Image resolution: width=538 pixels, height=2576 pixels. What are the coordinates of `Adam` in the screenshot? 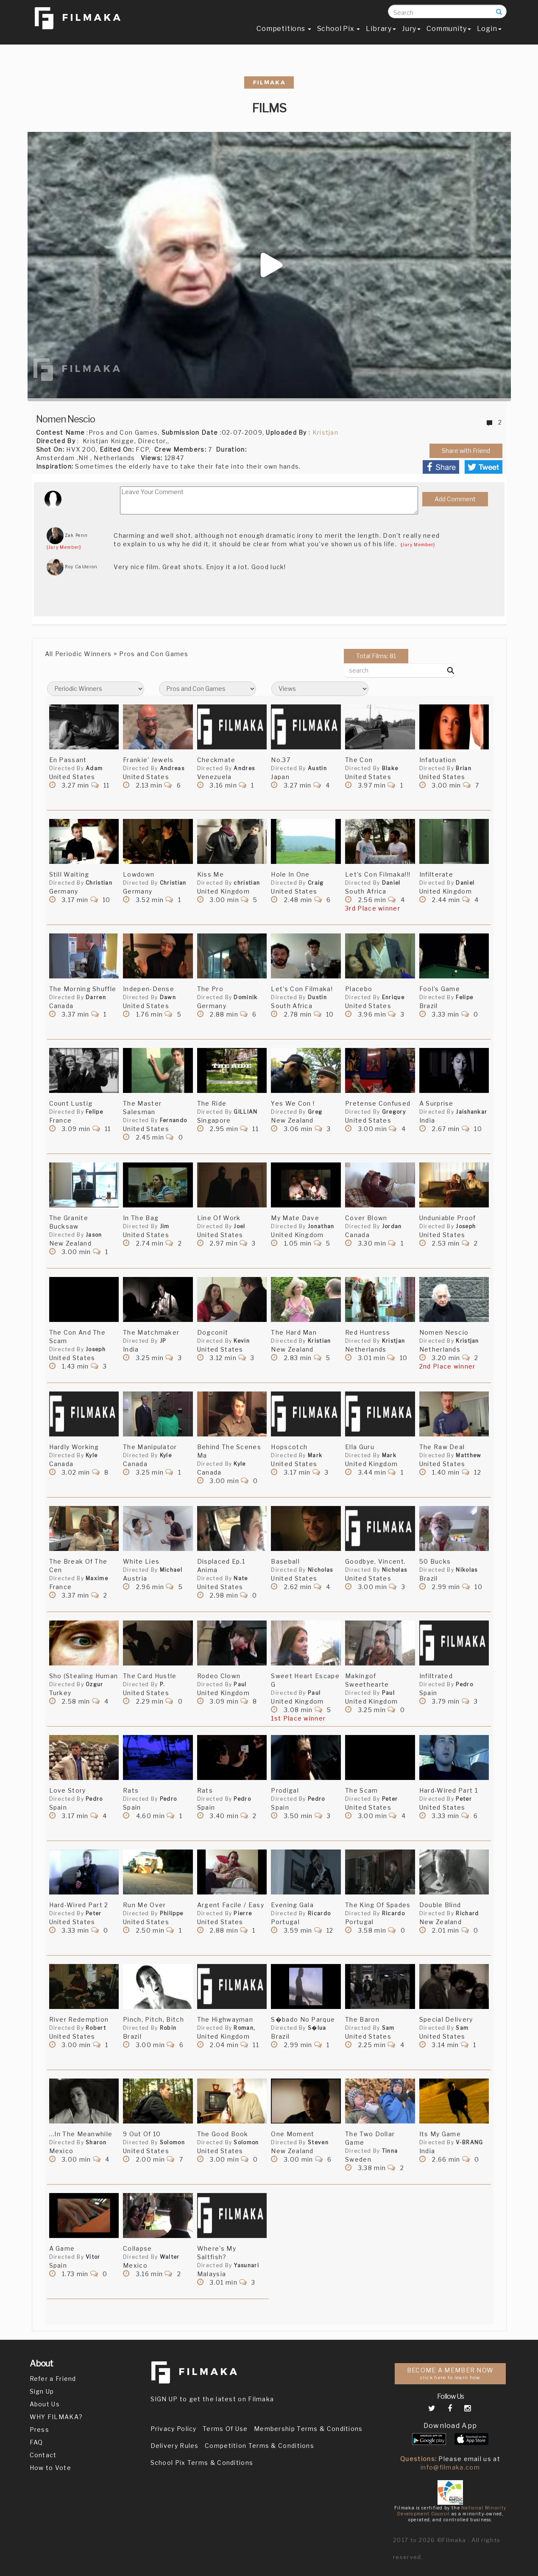 It's located at (94, 768).